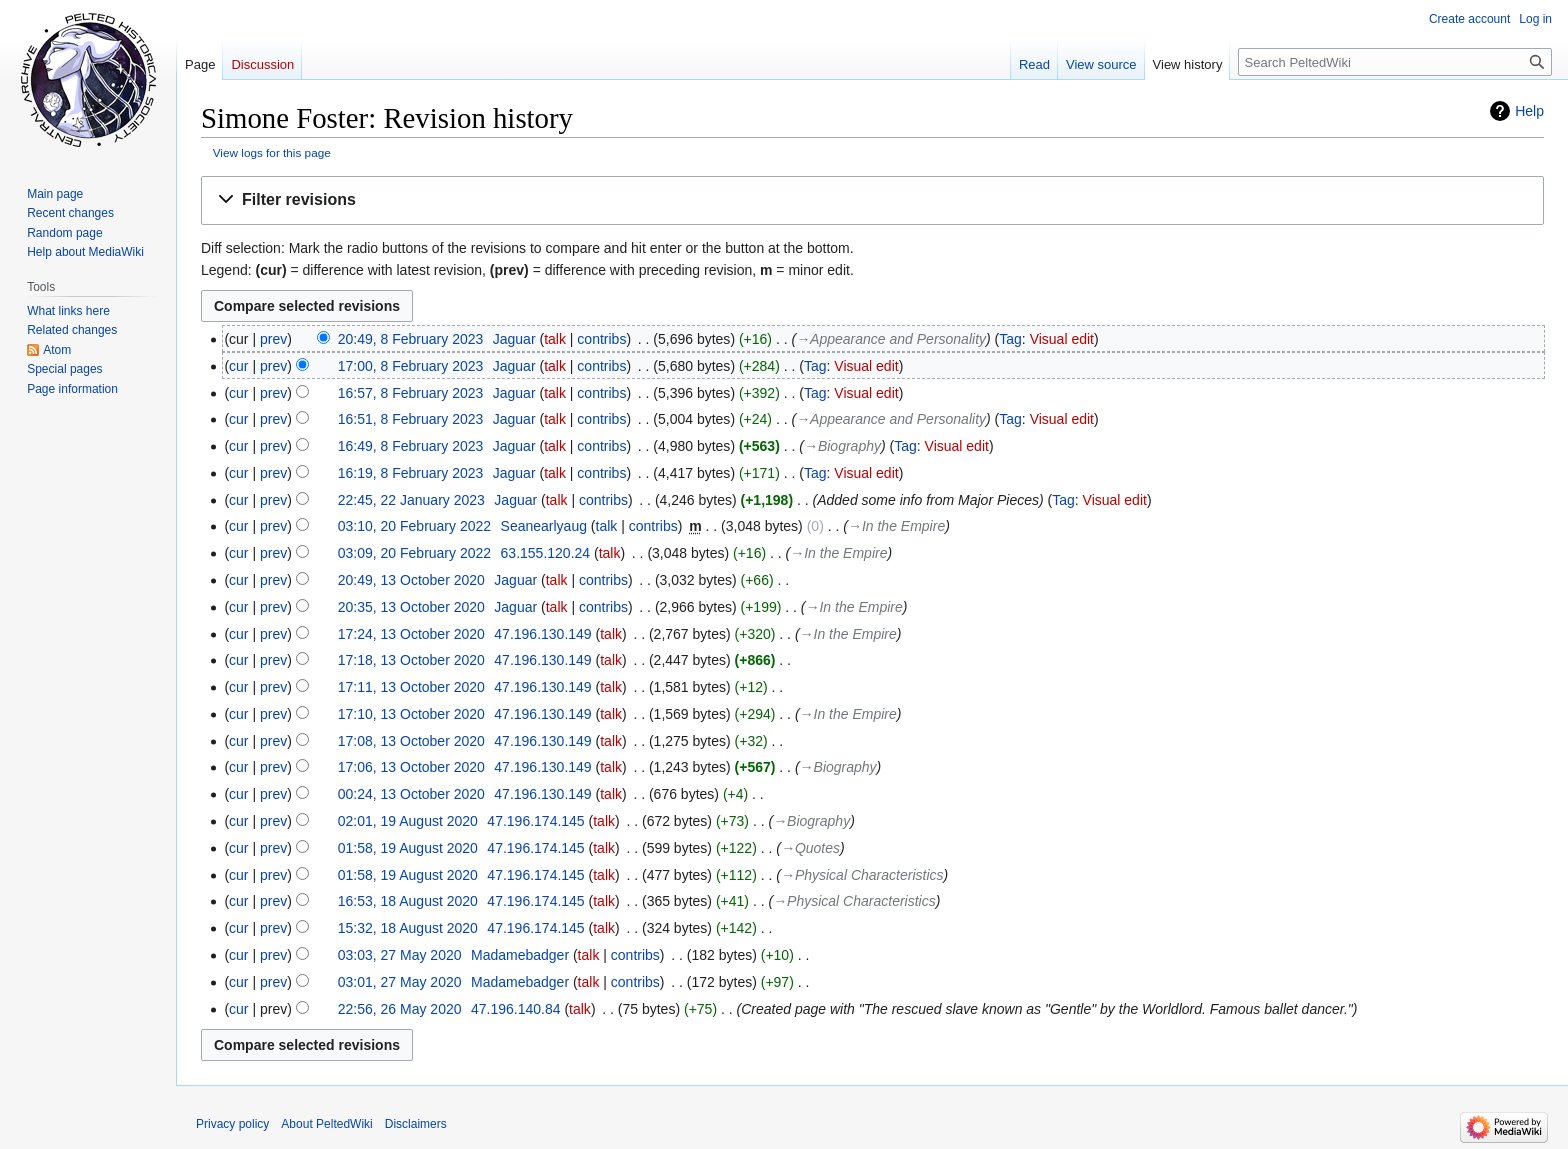 This screenshot has height=1149, width=1568. Describe the element at coordinates (1010, 339) in the screenshot. I see `Tag` at that location.